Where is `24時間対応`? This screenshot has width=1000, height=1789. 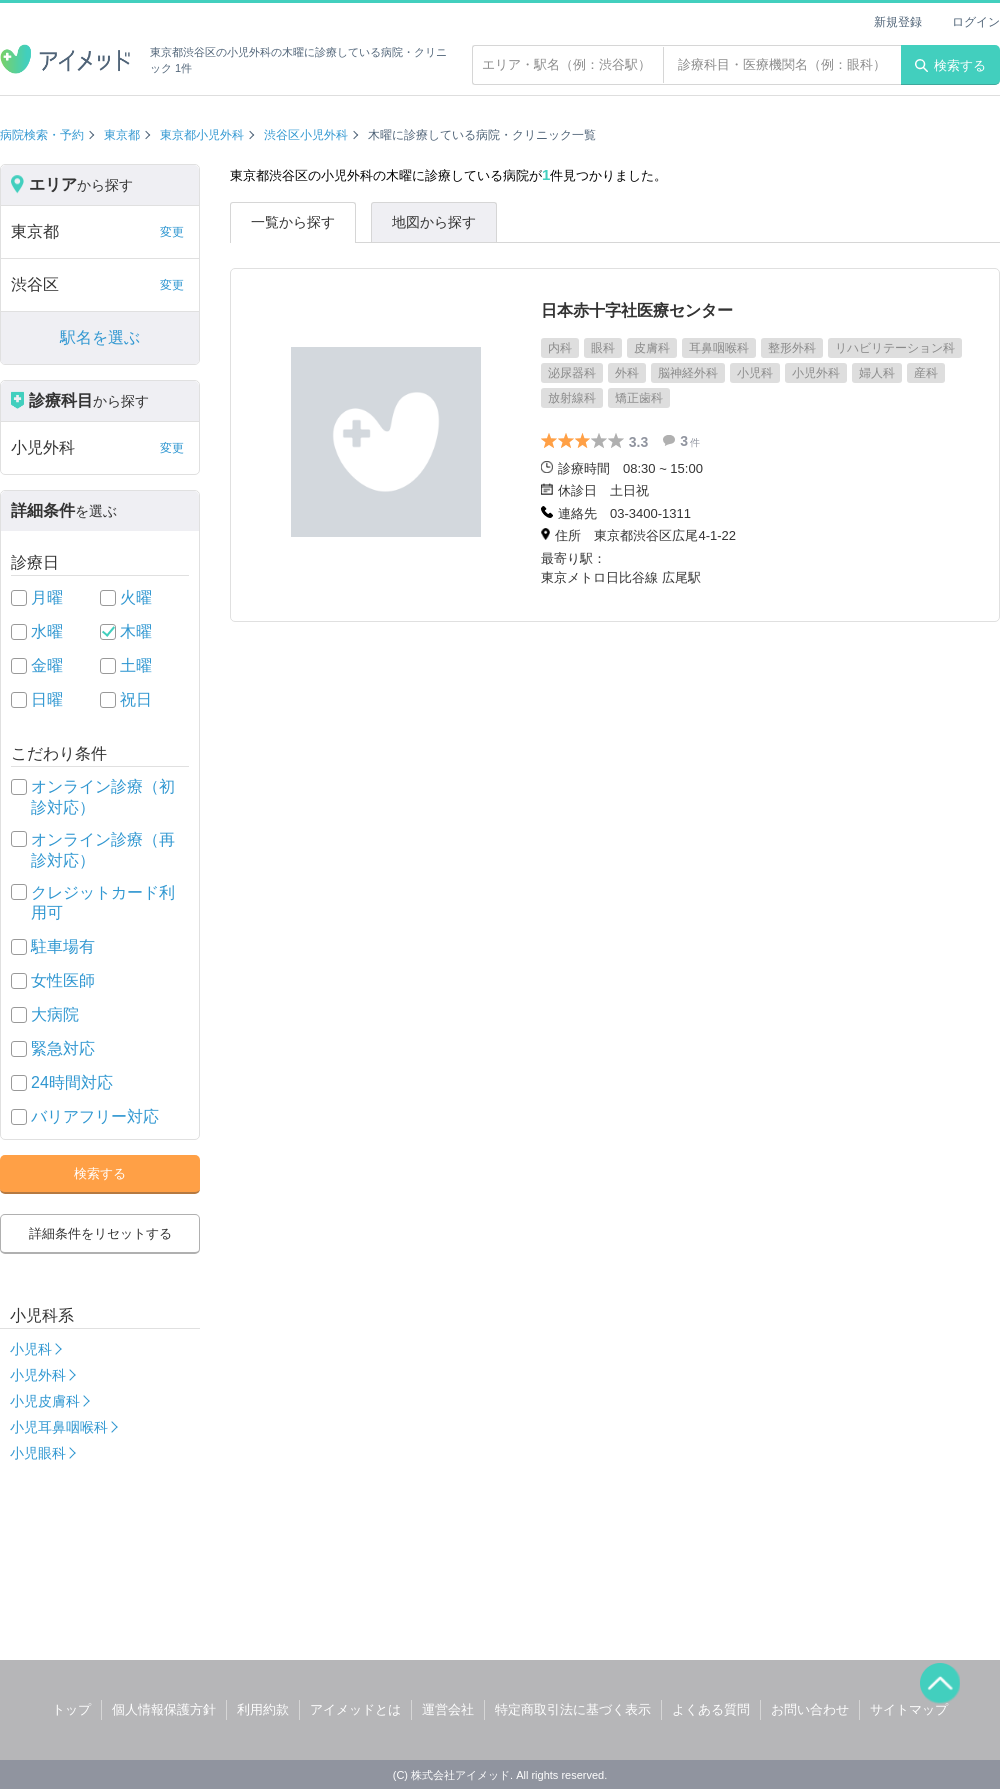
24時間対応 is located at coordinates (72, 1082).